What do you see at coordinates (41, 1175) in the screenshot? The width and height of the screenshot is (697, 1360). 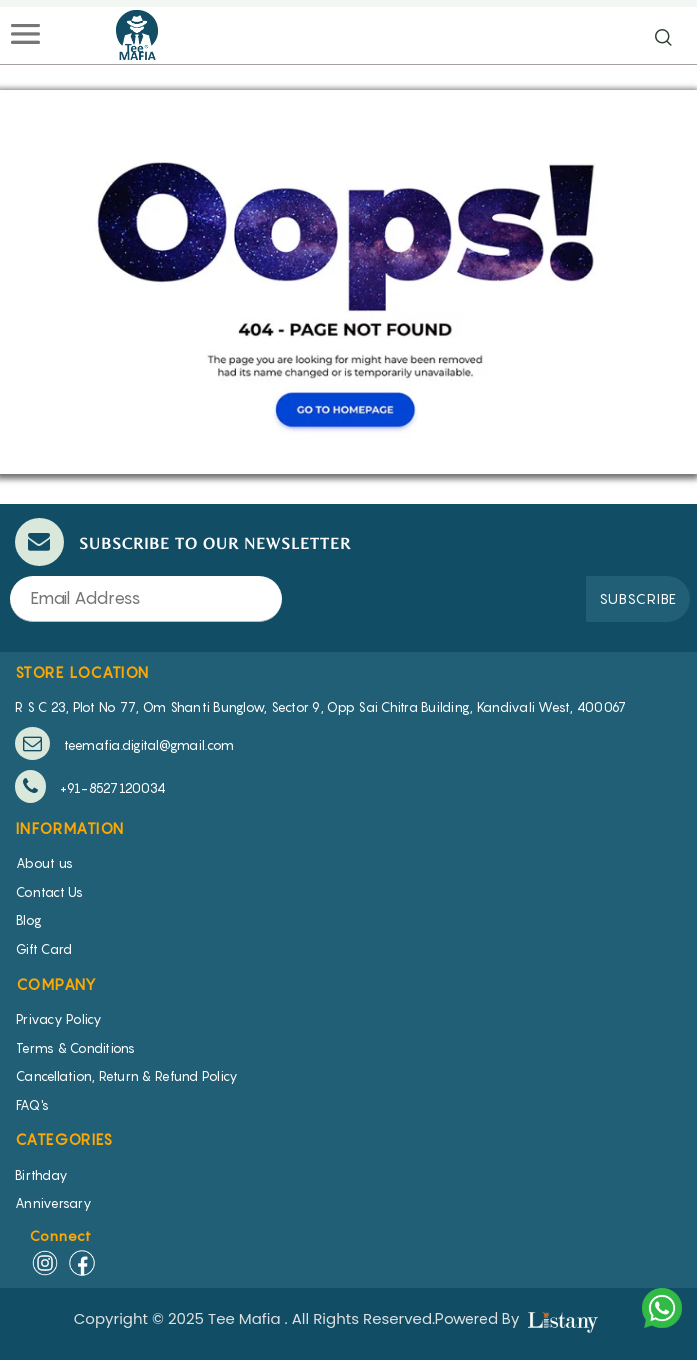 I see `Birthday` at bounding box center [41, 1175].